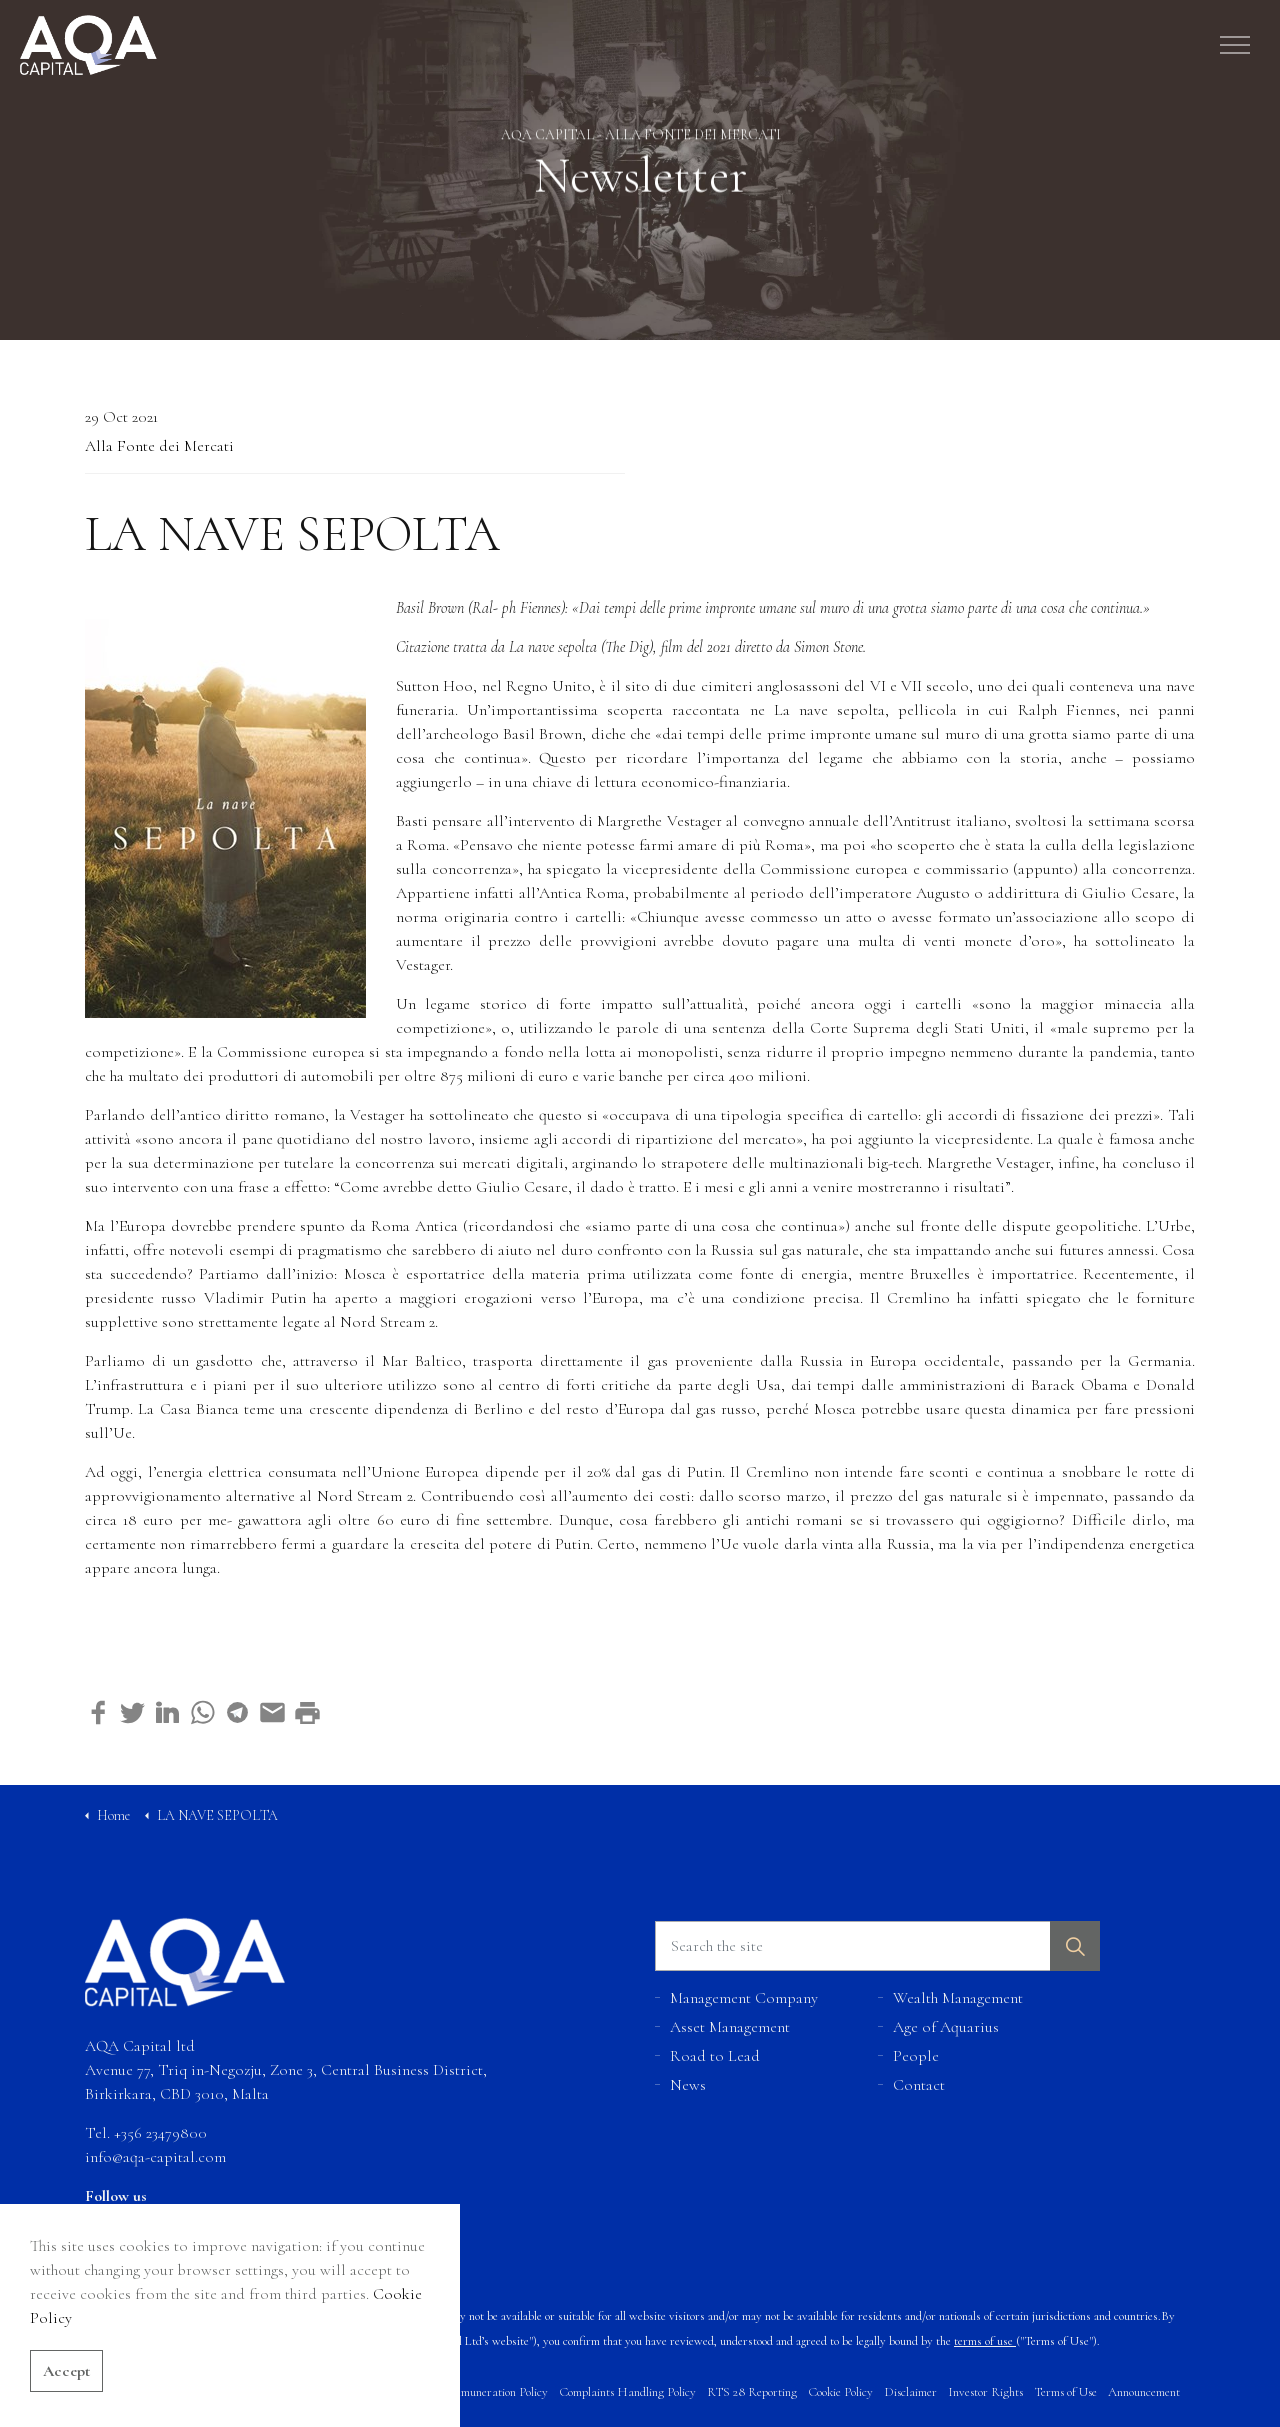 Image resolution: width=1280 pixels, height=2427 pixels. I want to click on Wealth Management, so click(958, 1998).